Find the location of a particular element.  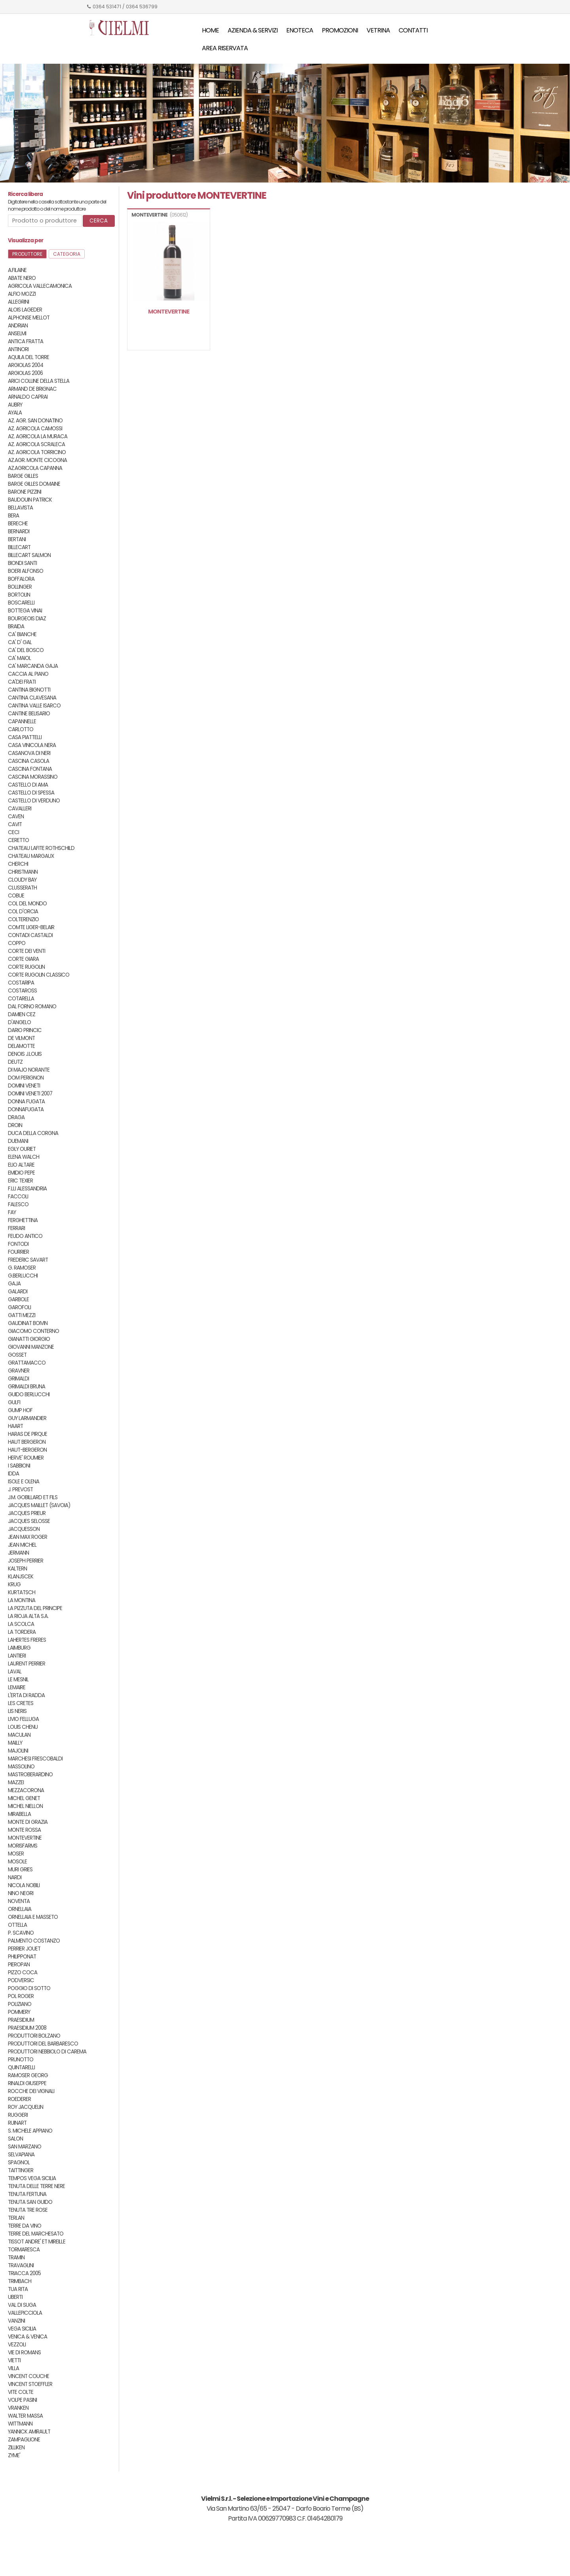

ORNELLAIA E MASSETO is located at coordinates (33, 1917).